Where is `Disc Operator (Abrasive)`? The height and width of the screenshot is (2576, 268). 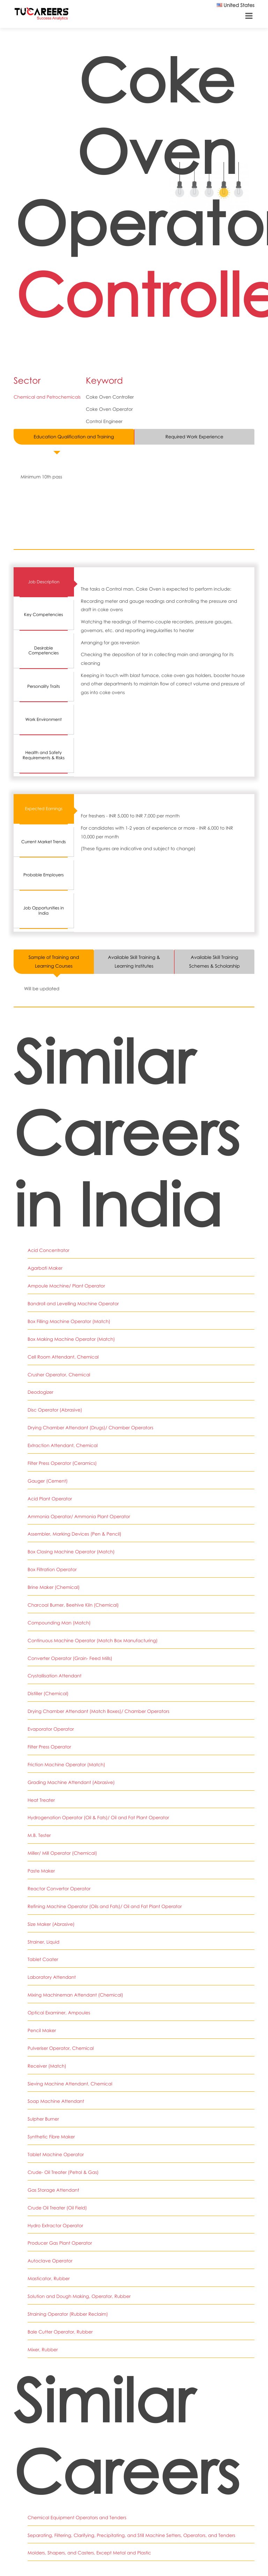 Disc Operator (Abrasive) is located at coordinates (55, 1409).